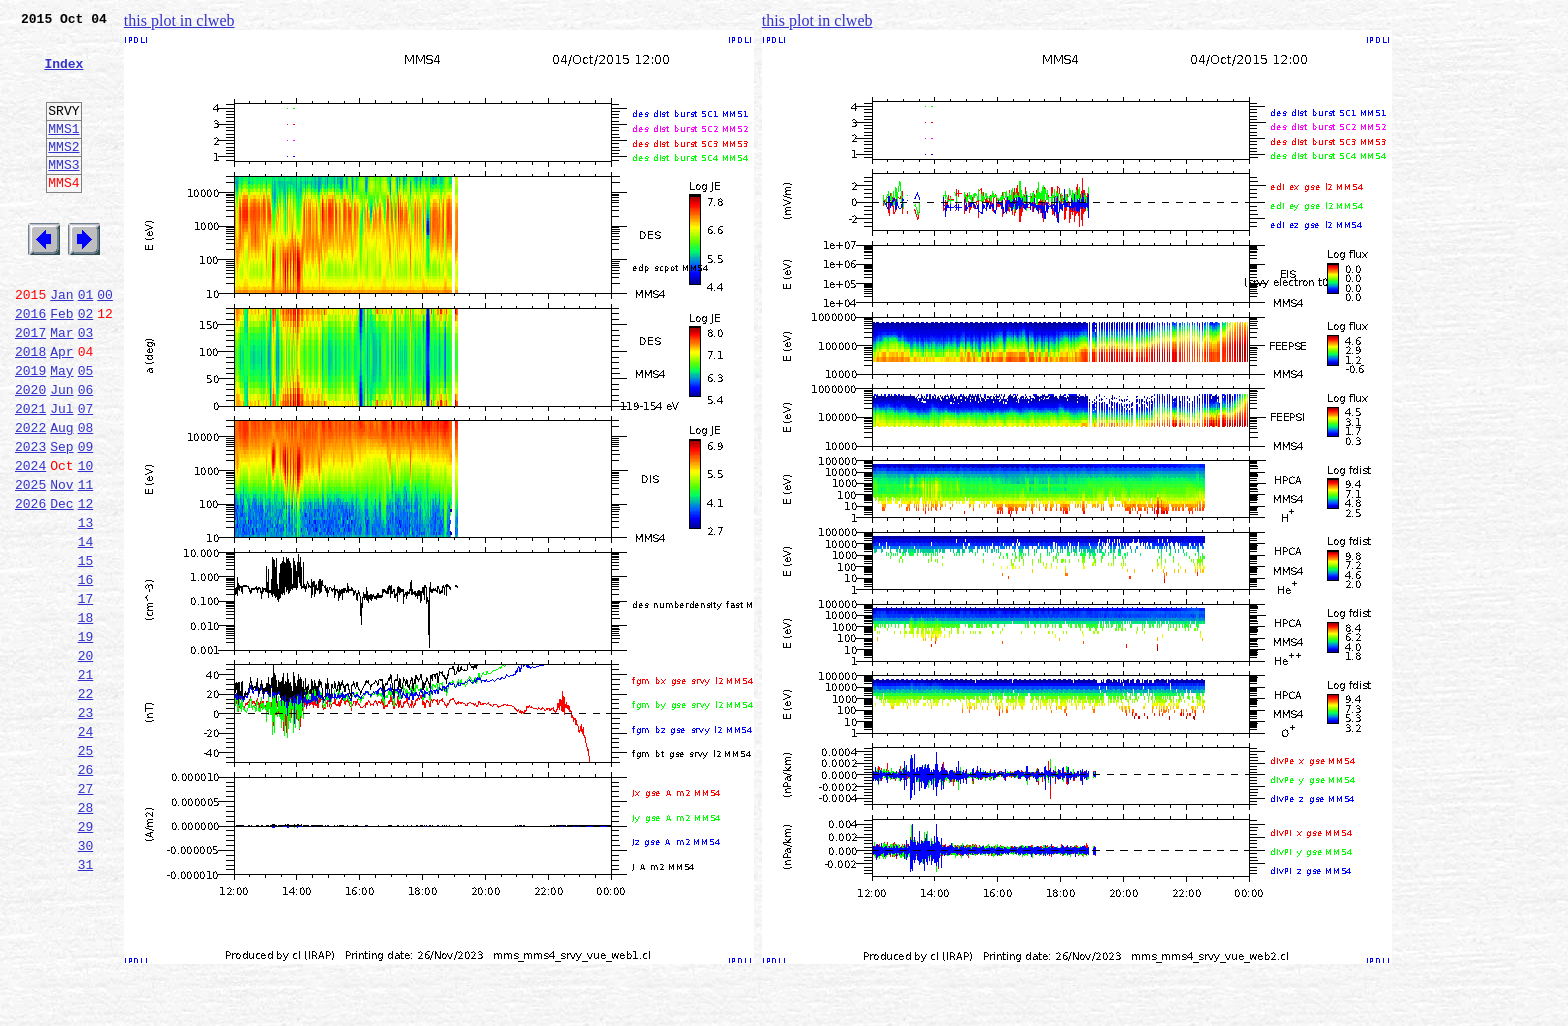 The image size is (1568, 1026). I want to click on this plot in clweb, so click(179, 20).